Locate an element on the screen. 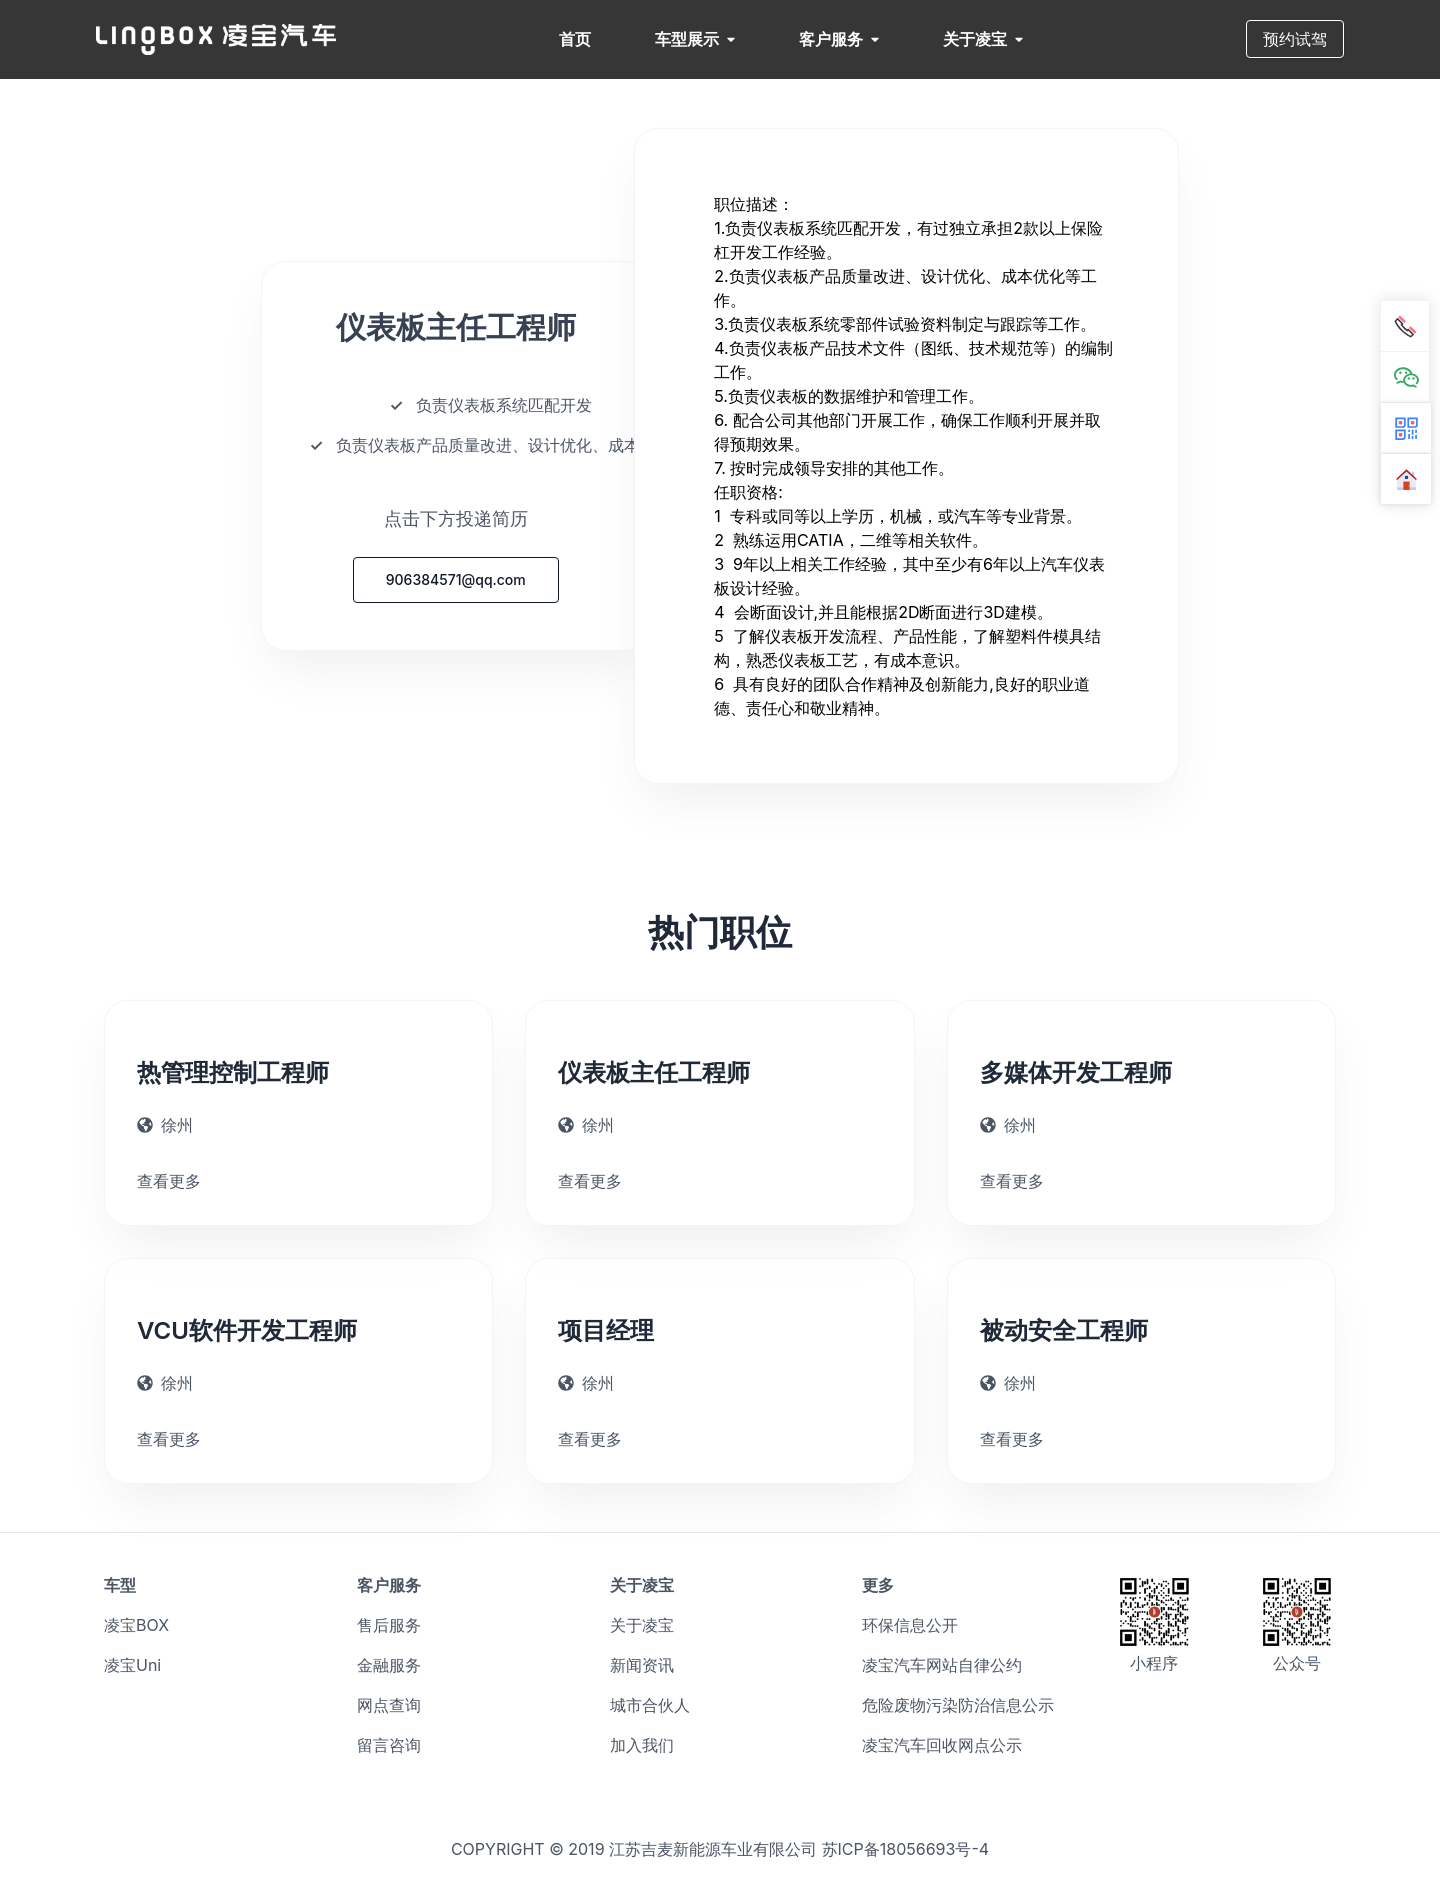 The height and width of the screenshot is (1885, 1440). 网点查询 is located at coordinates (389, 1705).